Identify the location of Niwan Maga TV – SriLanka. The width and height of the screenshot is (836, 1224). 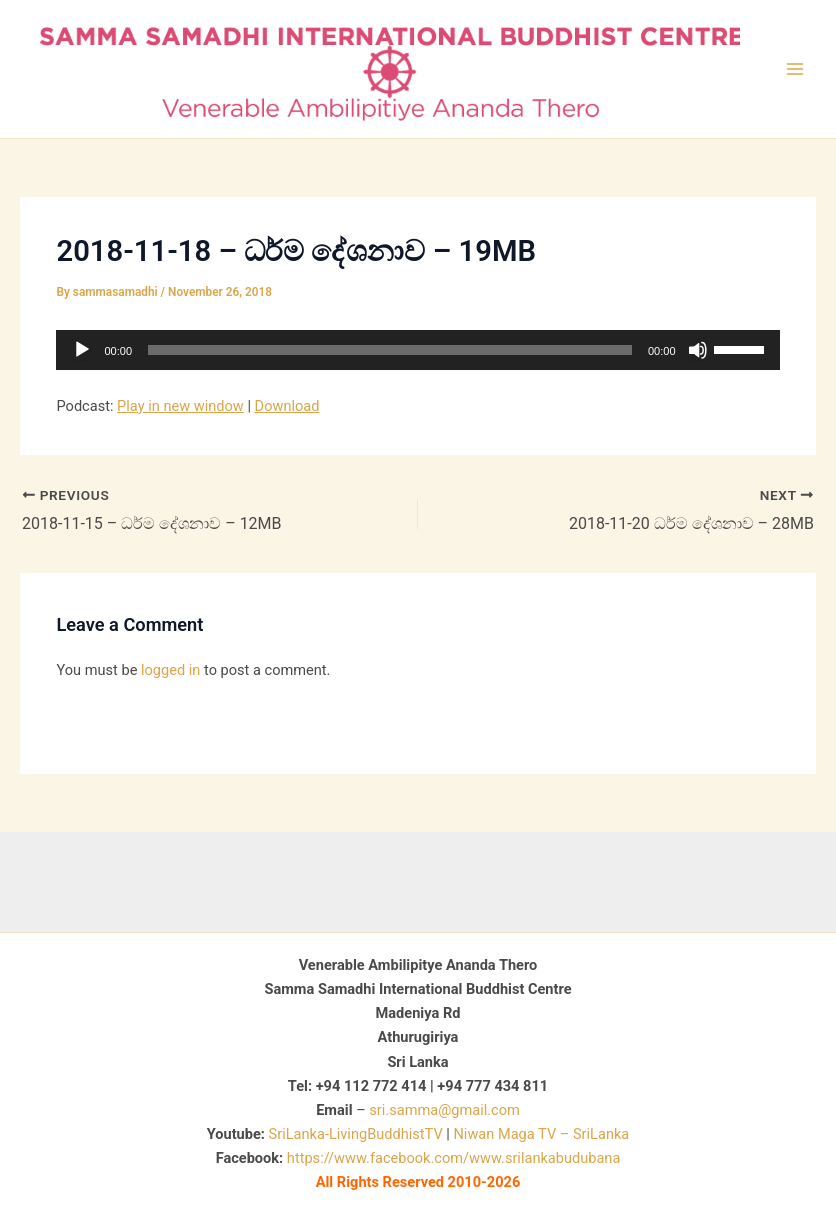
(541, 1134).